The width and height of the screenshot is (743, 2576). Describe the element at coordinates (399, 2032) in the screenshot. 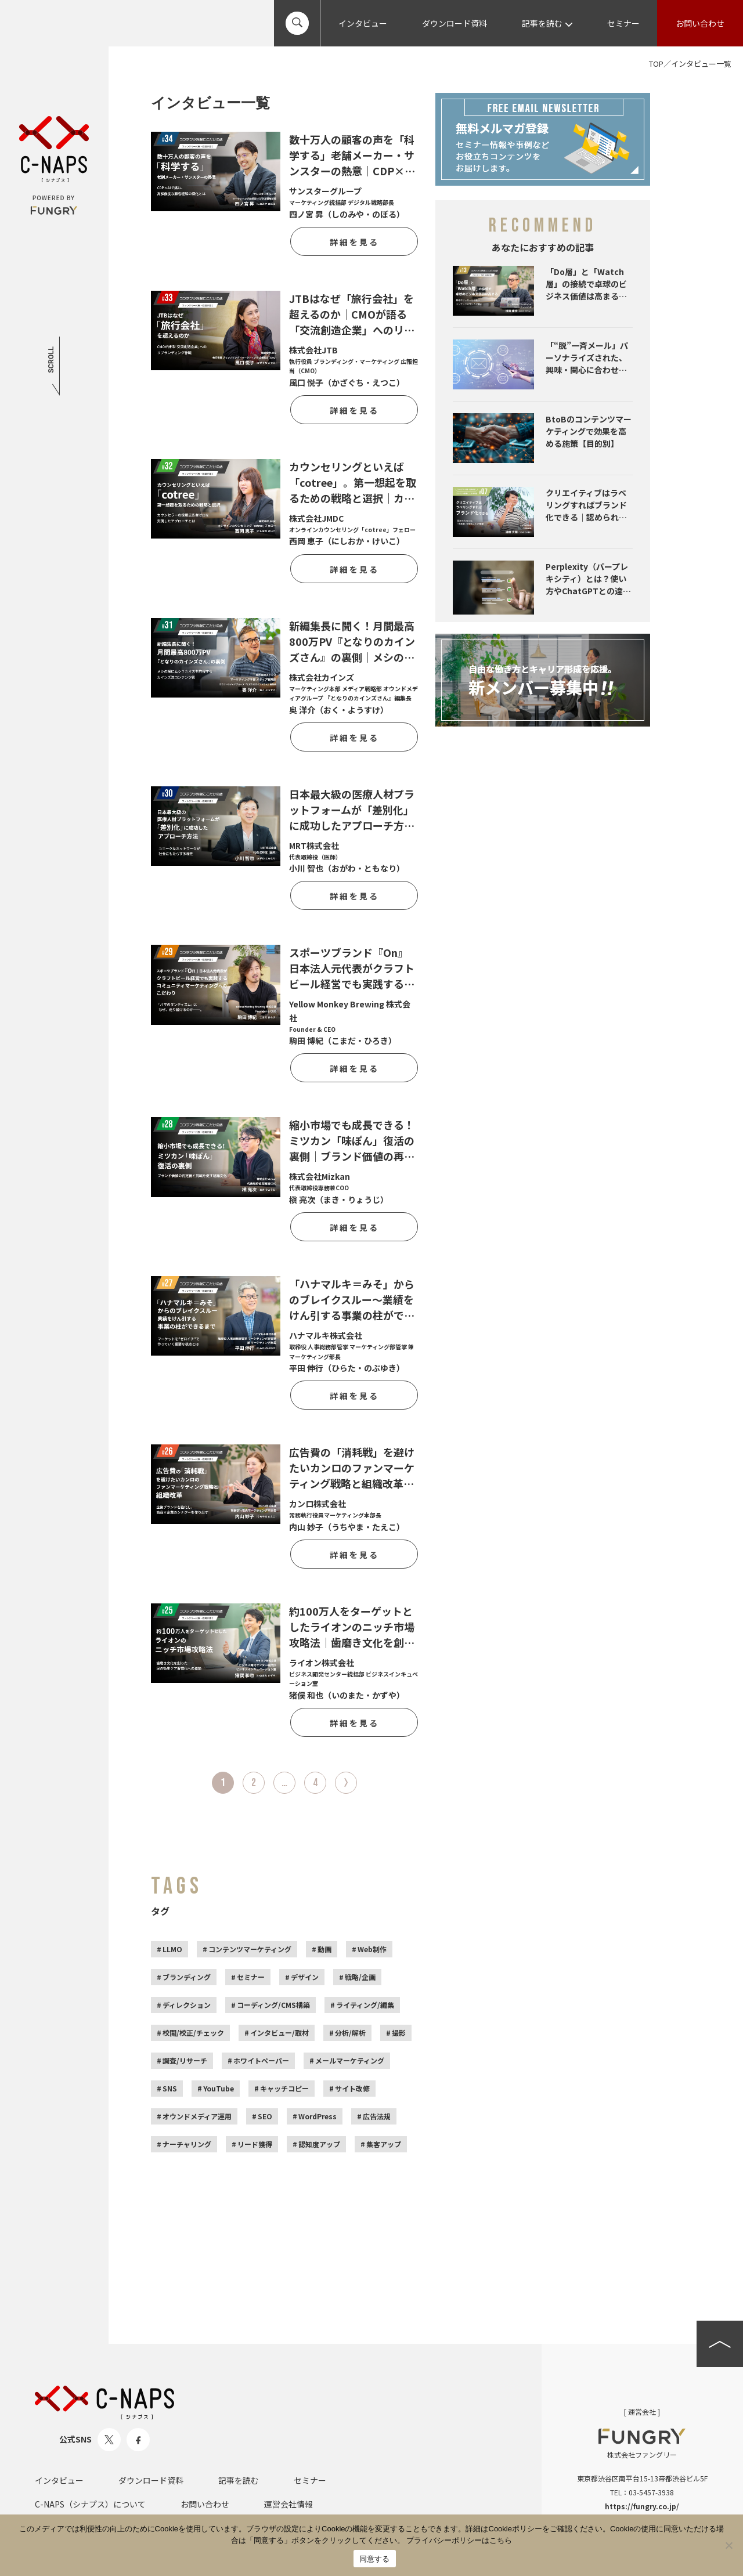

I see `撮影` at that location.